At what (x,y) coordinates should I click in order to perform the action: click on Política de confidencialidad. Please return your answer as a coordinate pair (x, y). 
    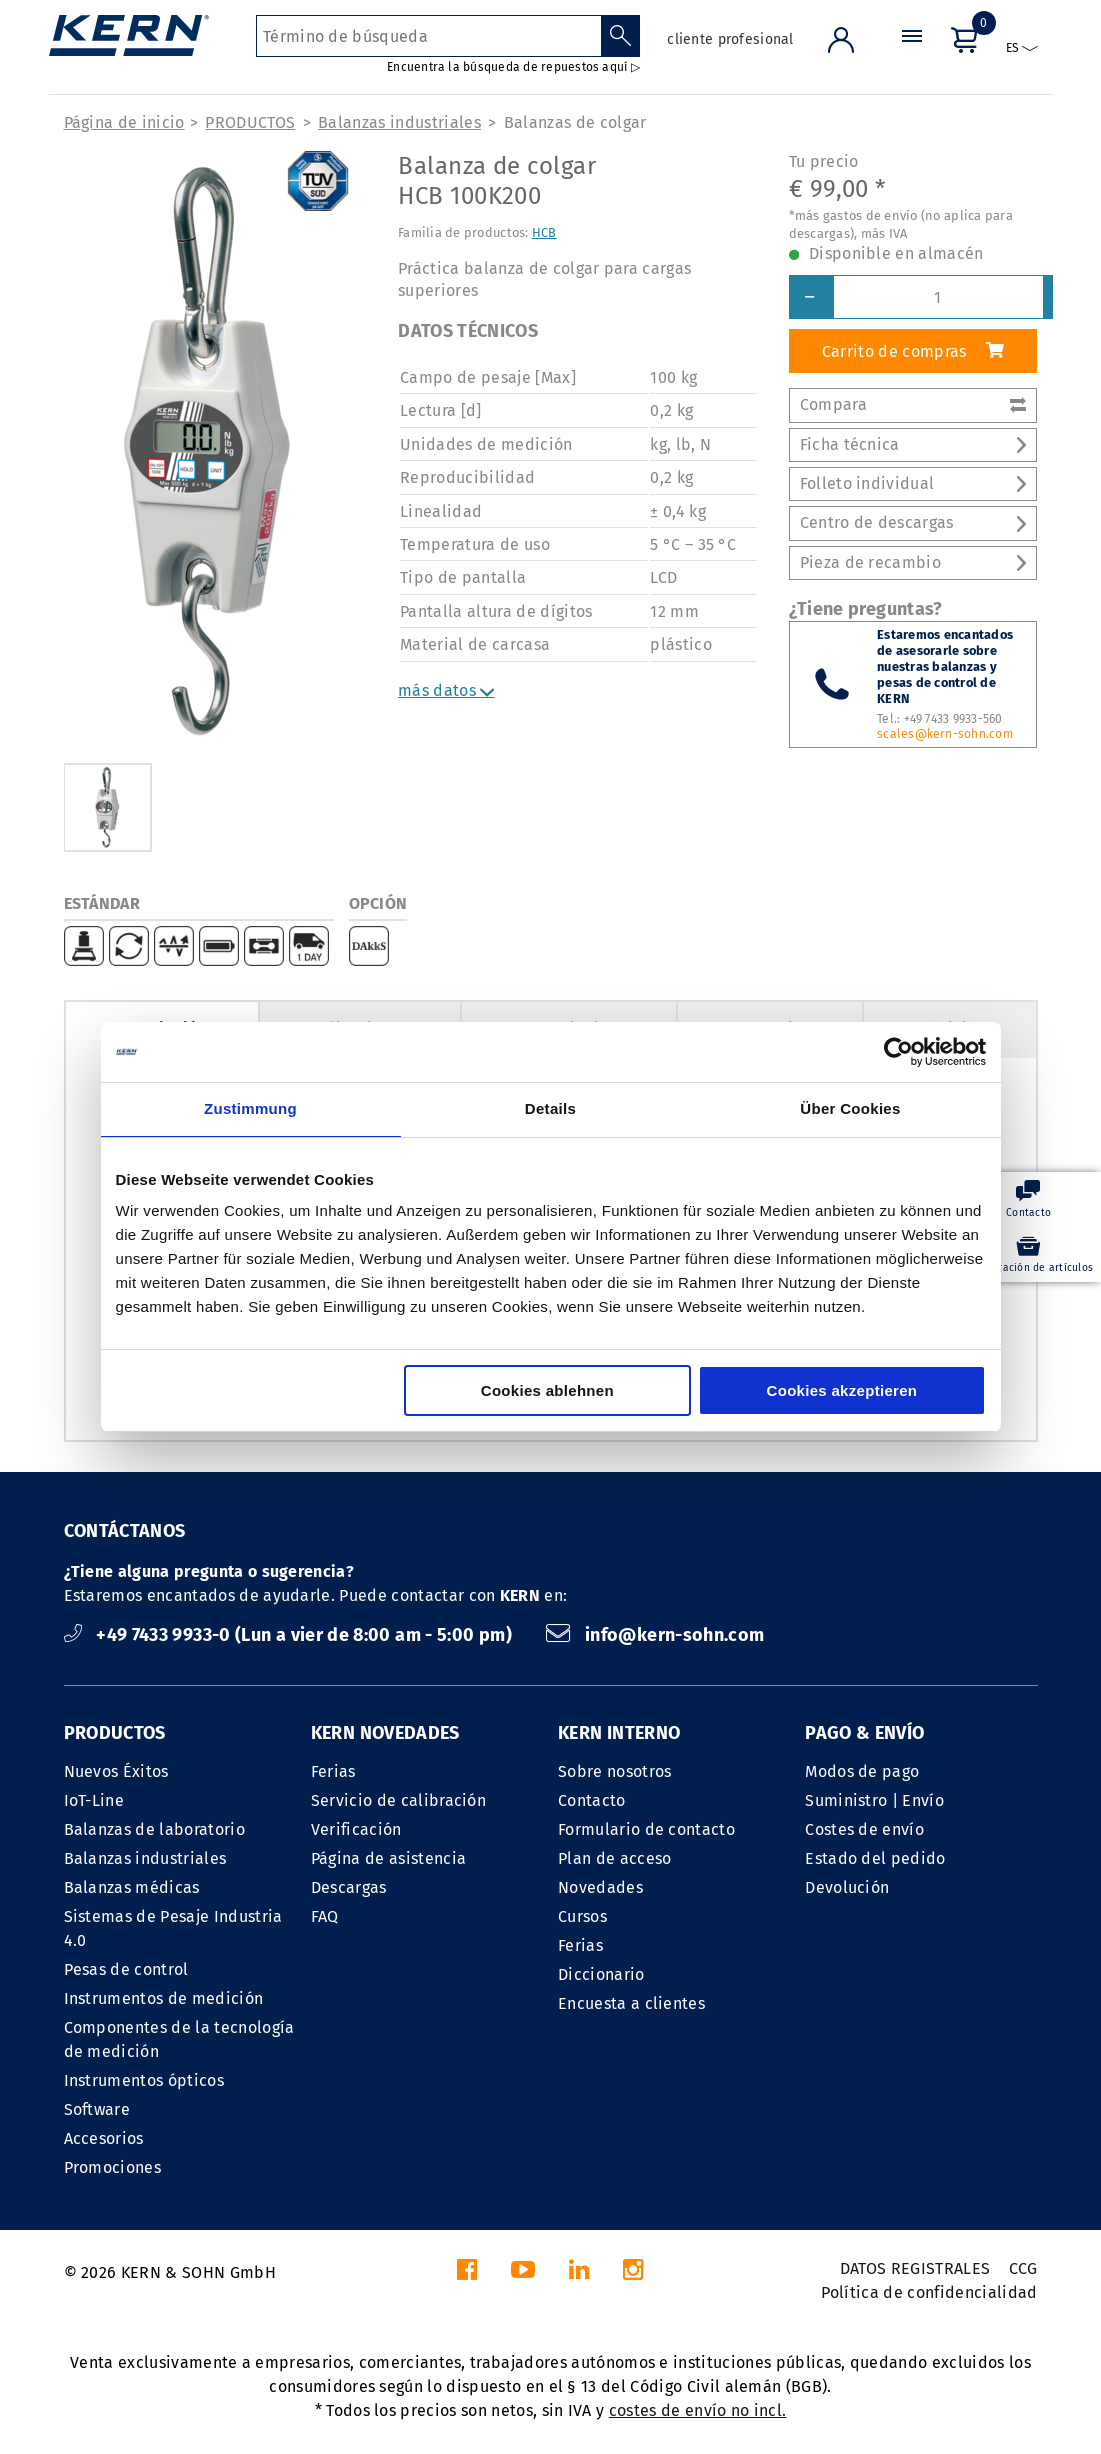
    Looking at the image, I should click on (929, 2292).